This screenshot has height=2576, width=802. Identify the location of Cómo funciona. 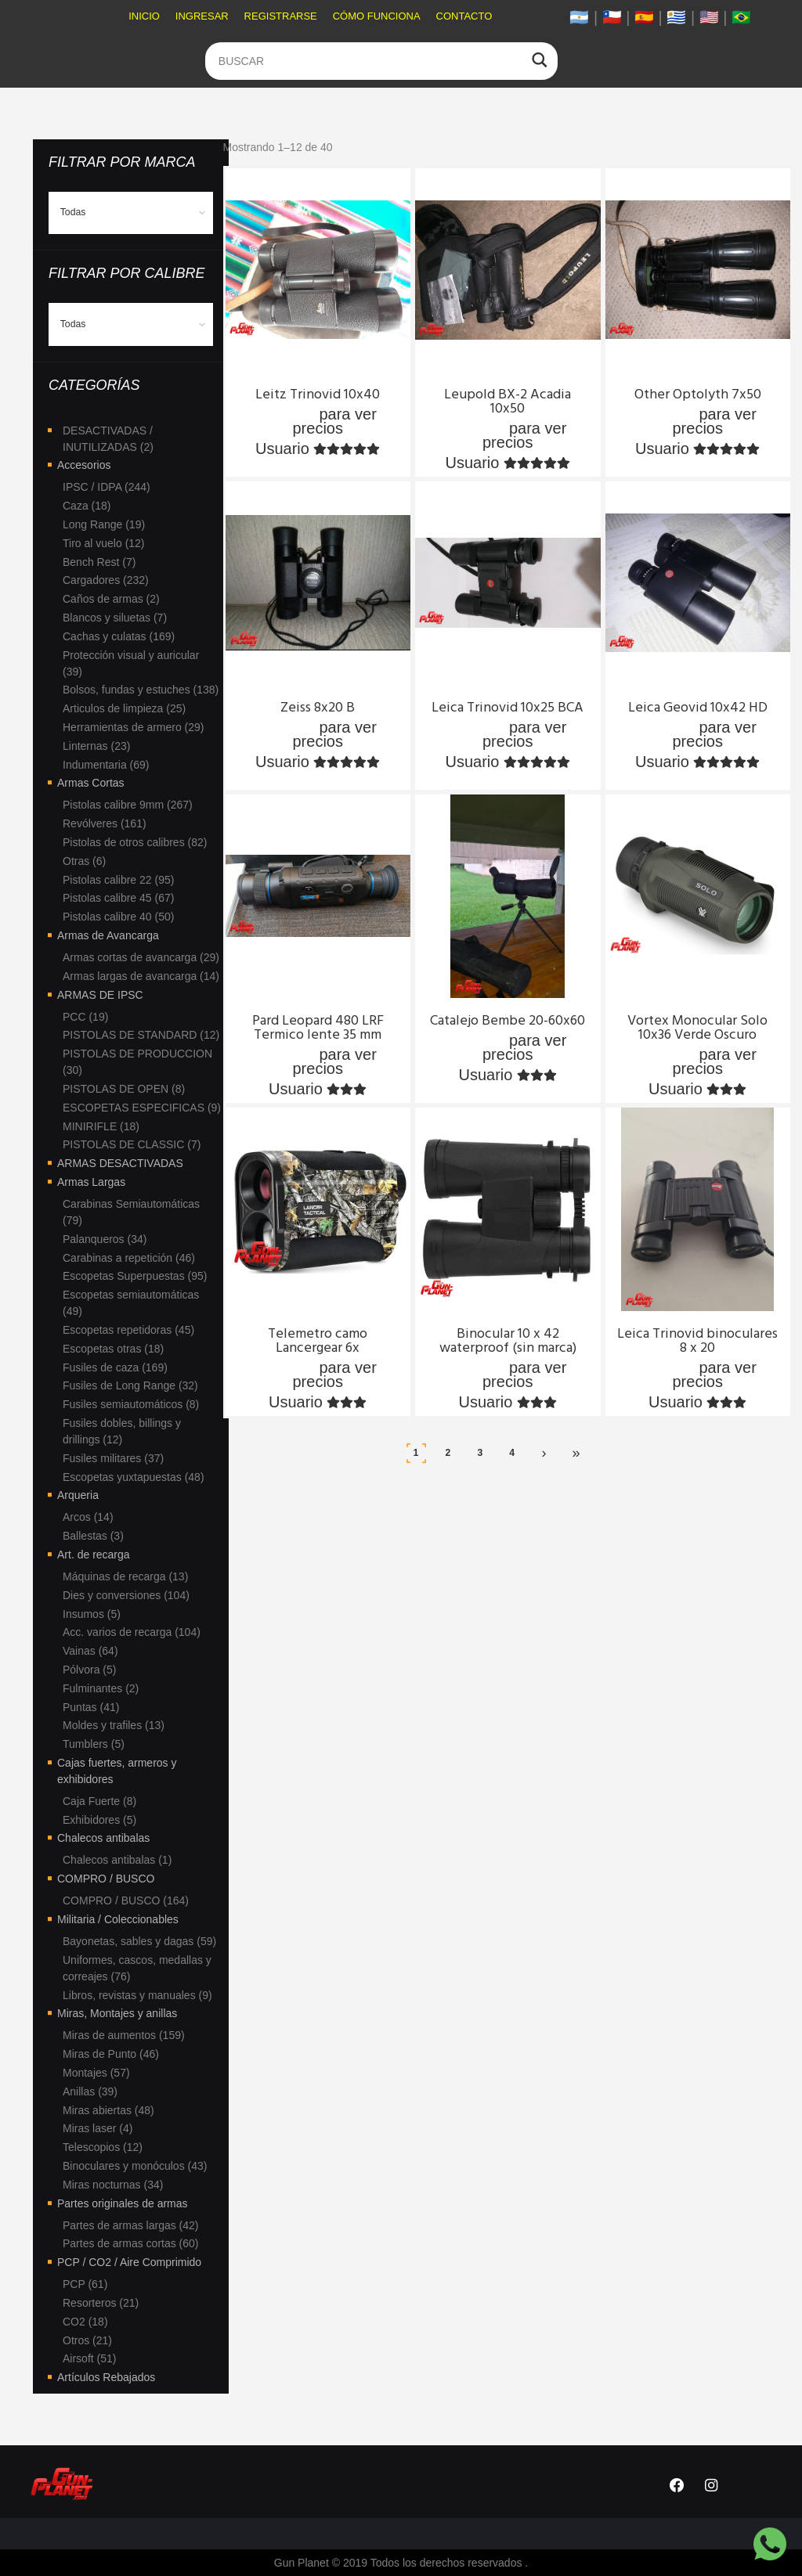
(377, 16).